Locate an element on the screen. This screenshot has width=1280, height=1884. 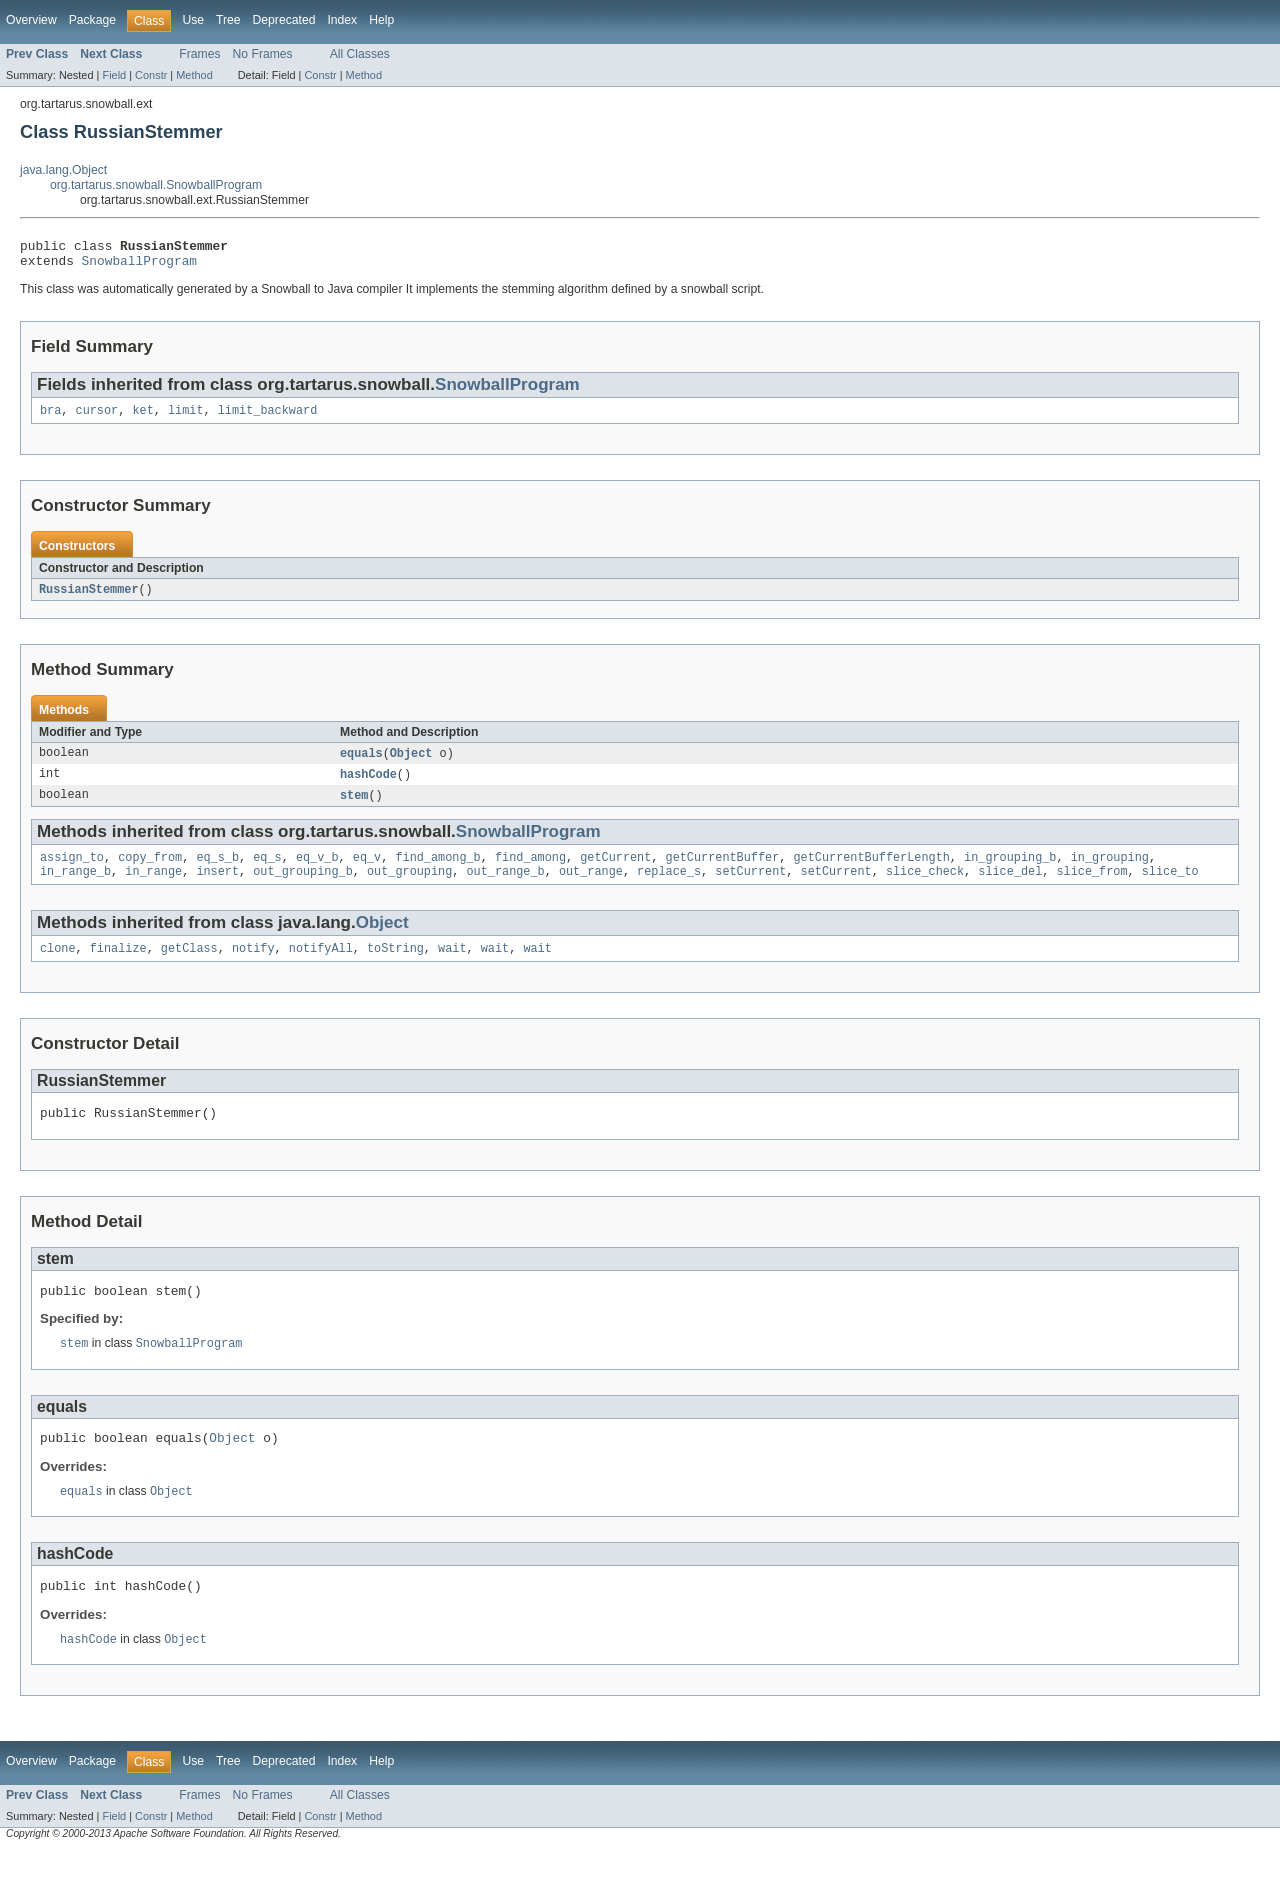
Package is located at coordinates (92, 20).